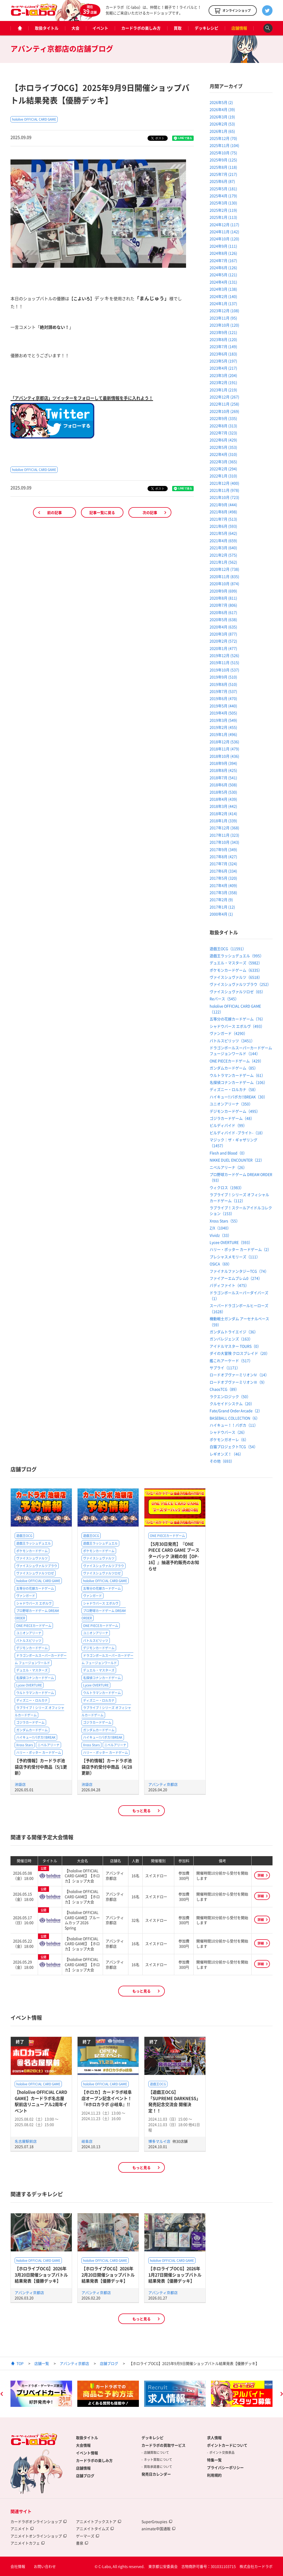 The height and width of the screenshot is (2576, 283). What do you see at coordinates (223, 253) in the screenshot?
I see `2024年8月 (126)` at bounding box center [223, 253].